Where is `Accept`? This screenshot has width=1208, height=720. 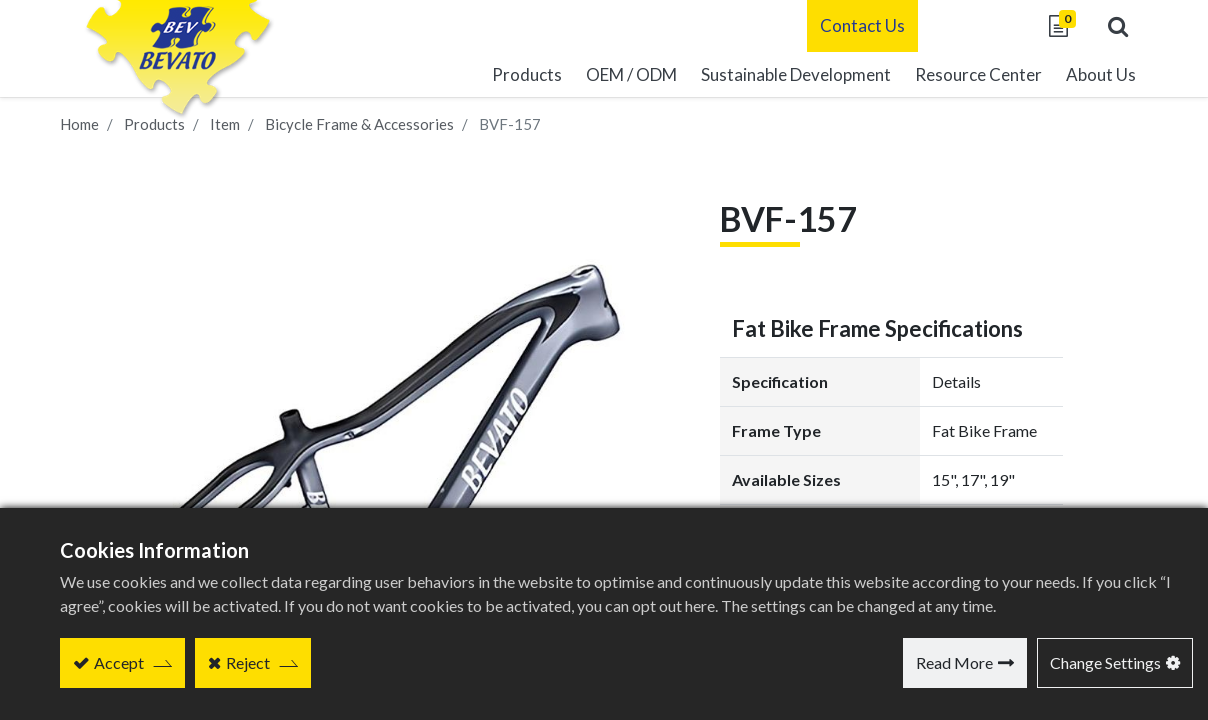
Accept is located at coordinates (119, 662).